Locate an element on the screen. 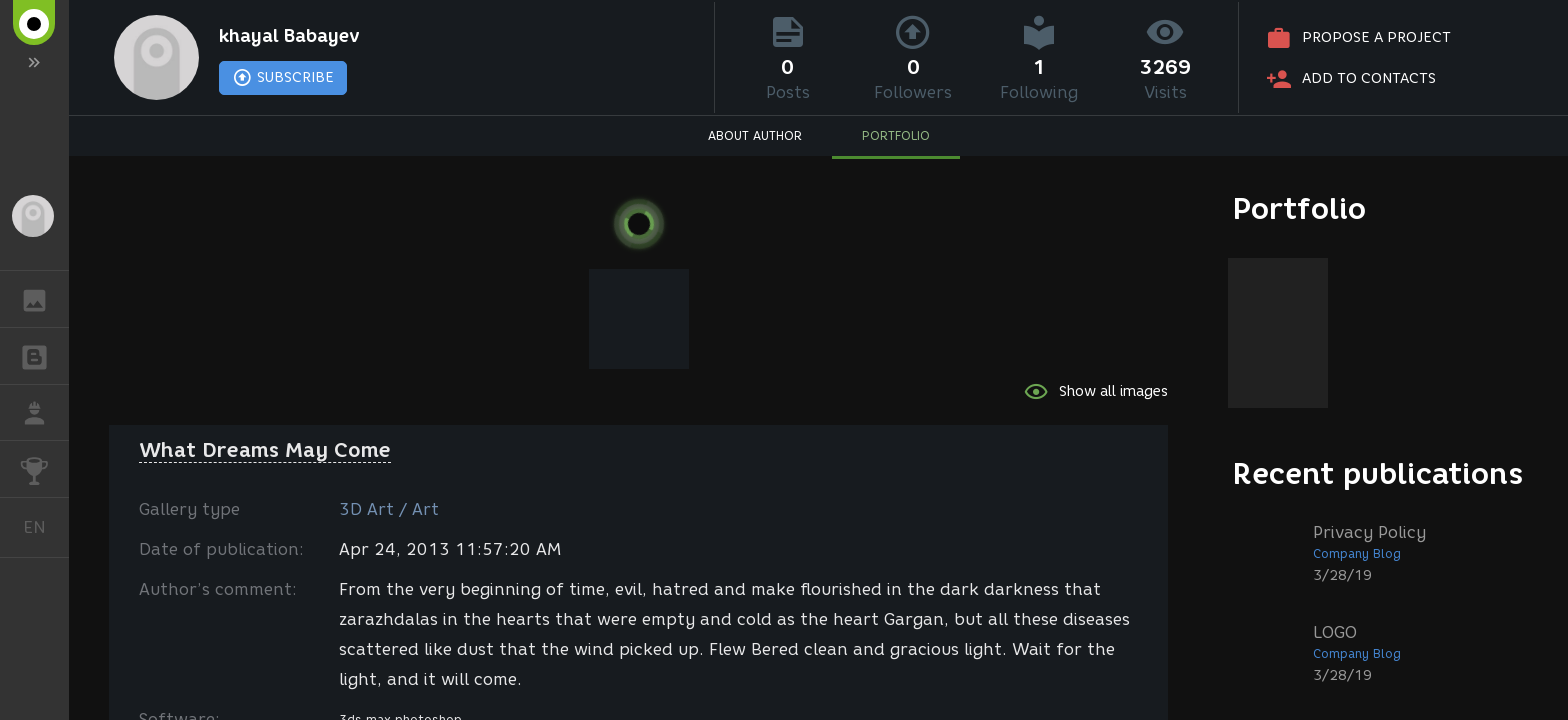 The image size is (1568, 720). Portfolio is located at coordinates (1299, 208).